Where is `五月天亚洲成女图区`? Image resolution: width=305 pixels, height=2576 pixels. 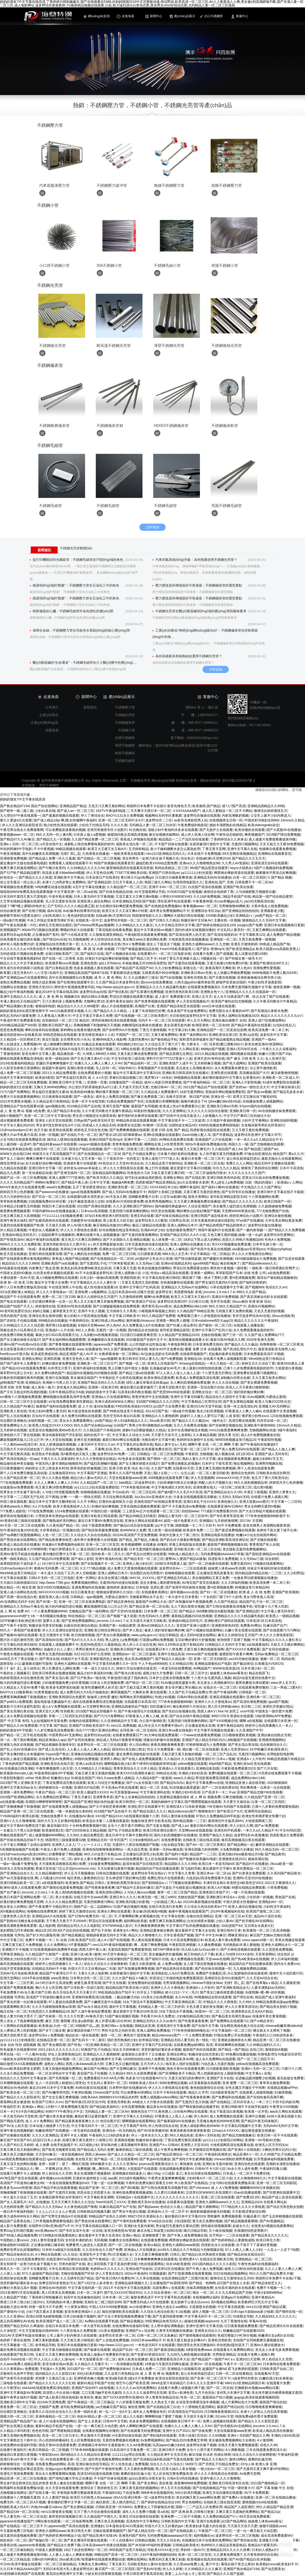
五月天亚洲成女图区 is located at coordinates (15, 1859).